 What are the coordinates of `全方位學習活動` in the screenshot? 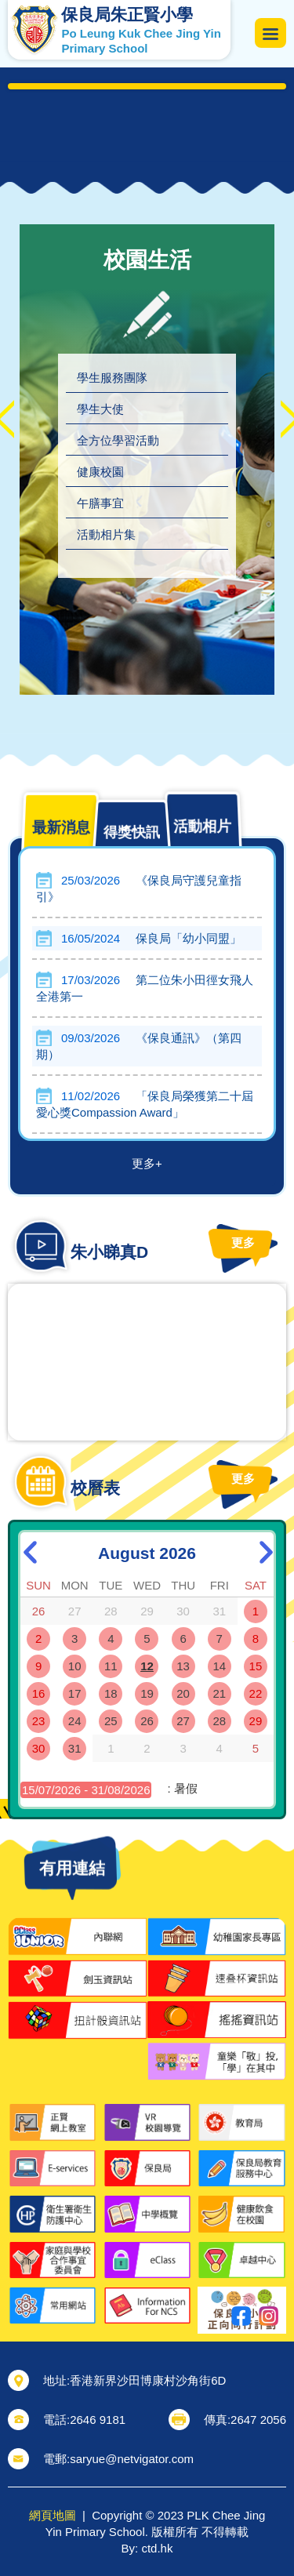 It's located at (118, 440).